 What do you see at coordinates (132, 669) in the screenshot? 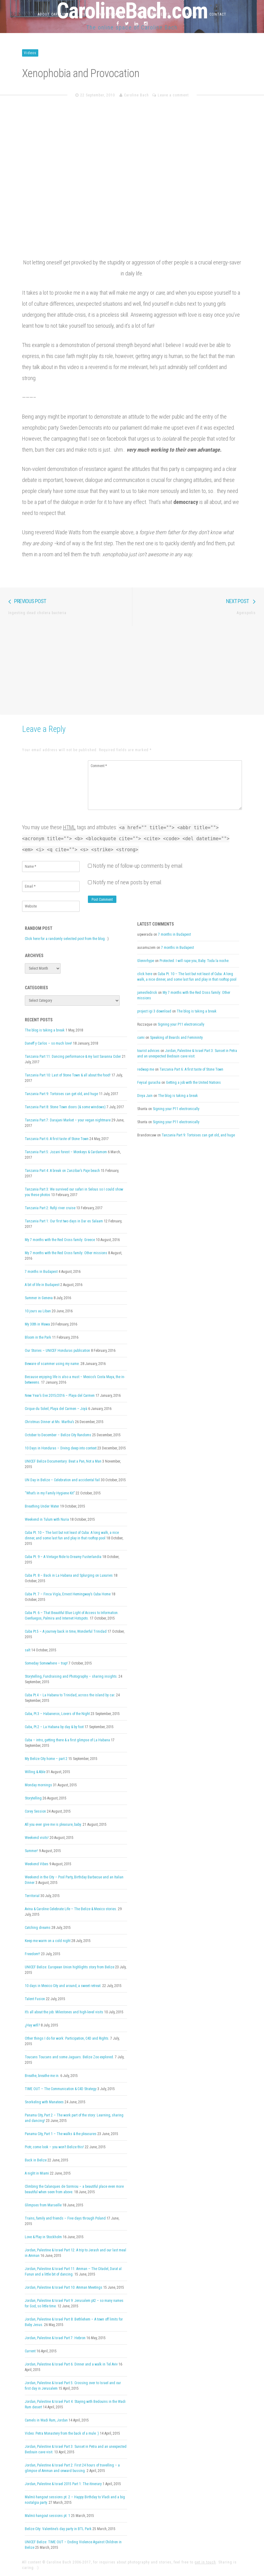
I see `[Advertisement]` at bounding box center [132, 669].